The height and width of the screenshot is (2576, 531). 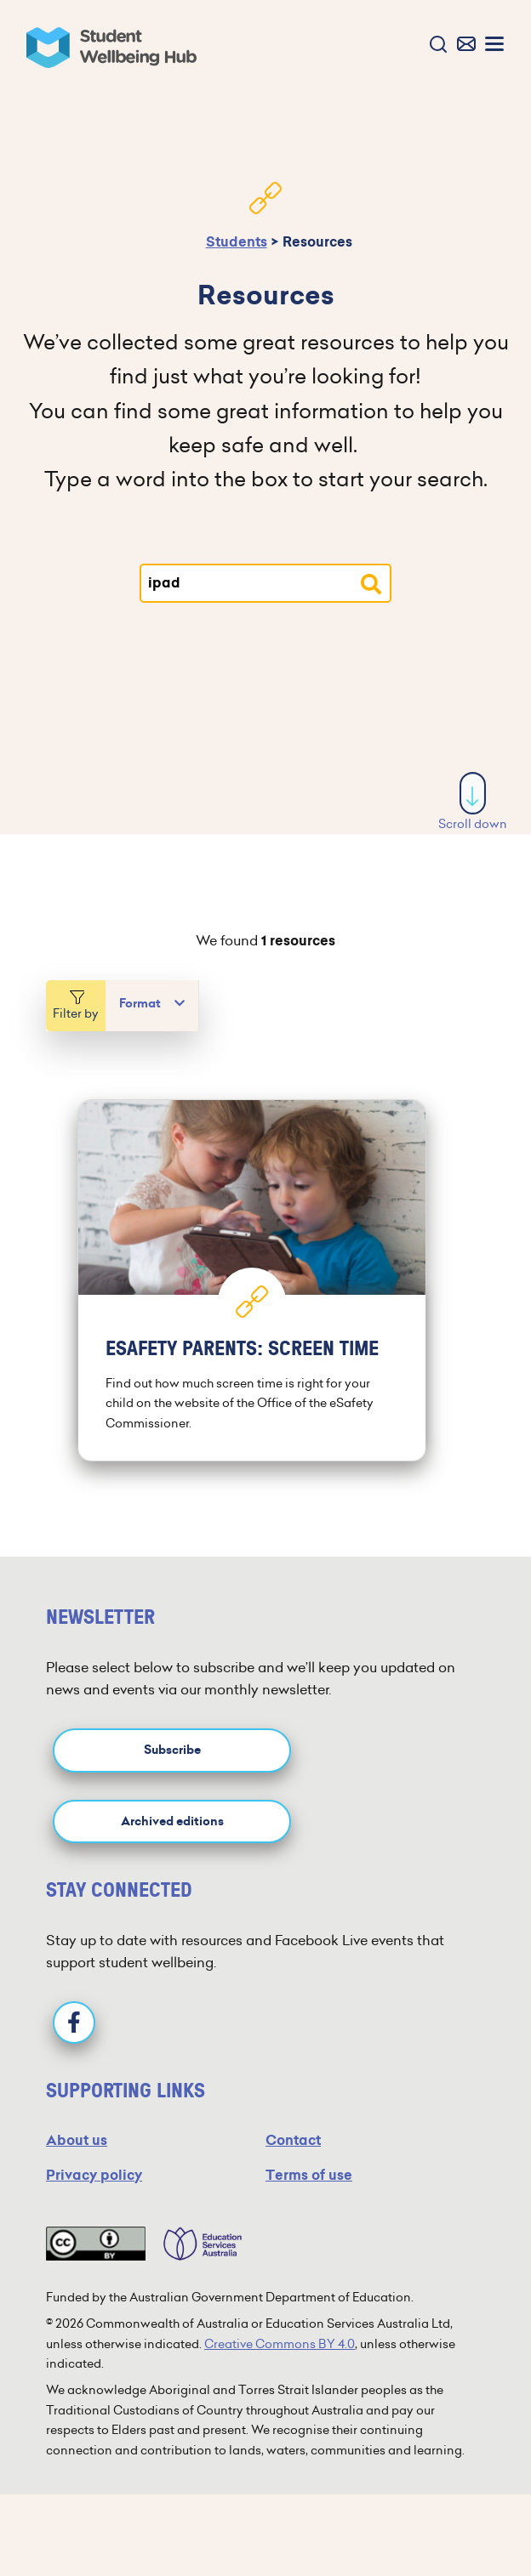 What do you see at coordinates (94, 2175) in the screenshot?
I see `Privacy policy` at bounding box center [94, 2175].